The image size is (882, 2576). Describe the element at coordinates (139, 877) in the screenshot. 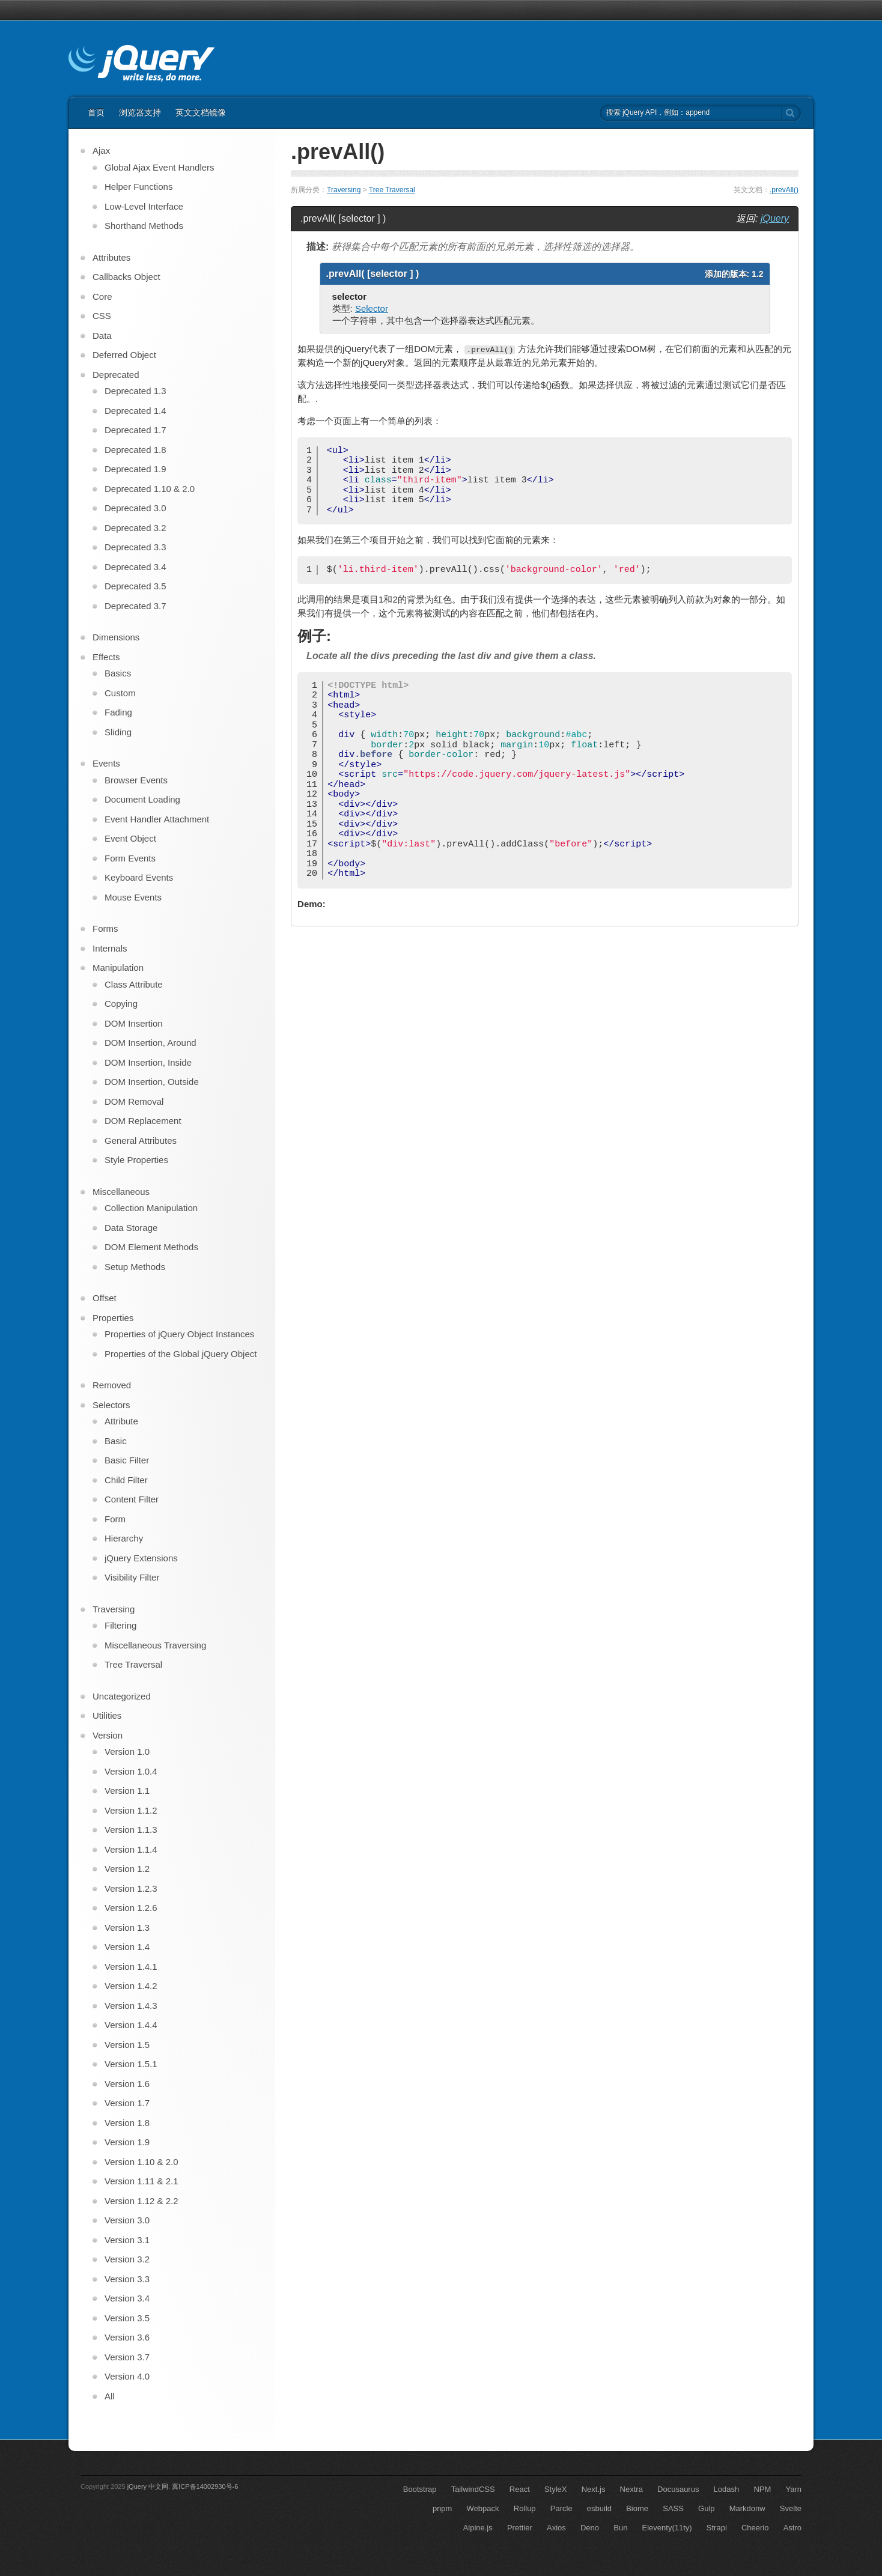

I see `Keyboard Events` at that location.